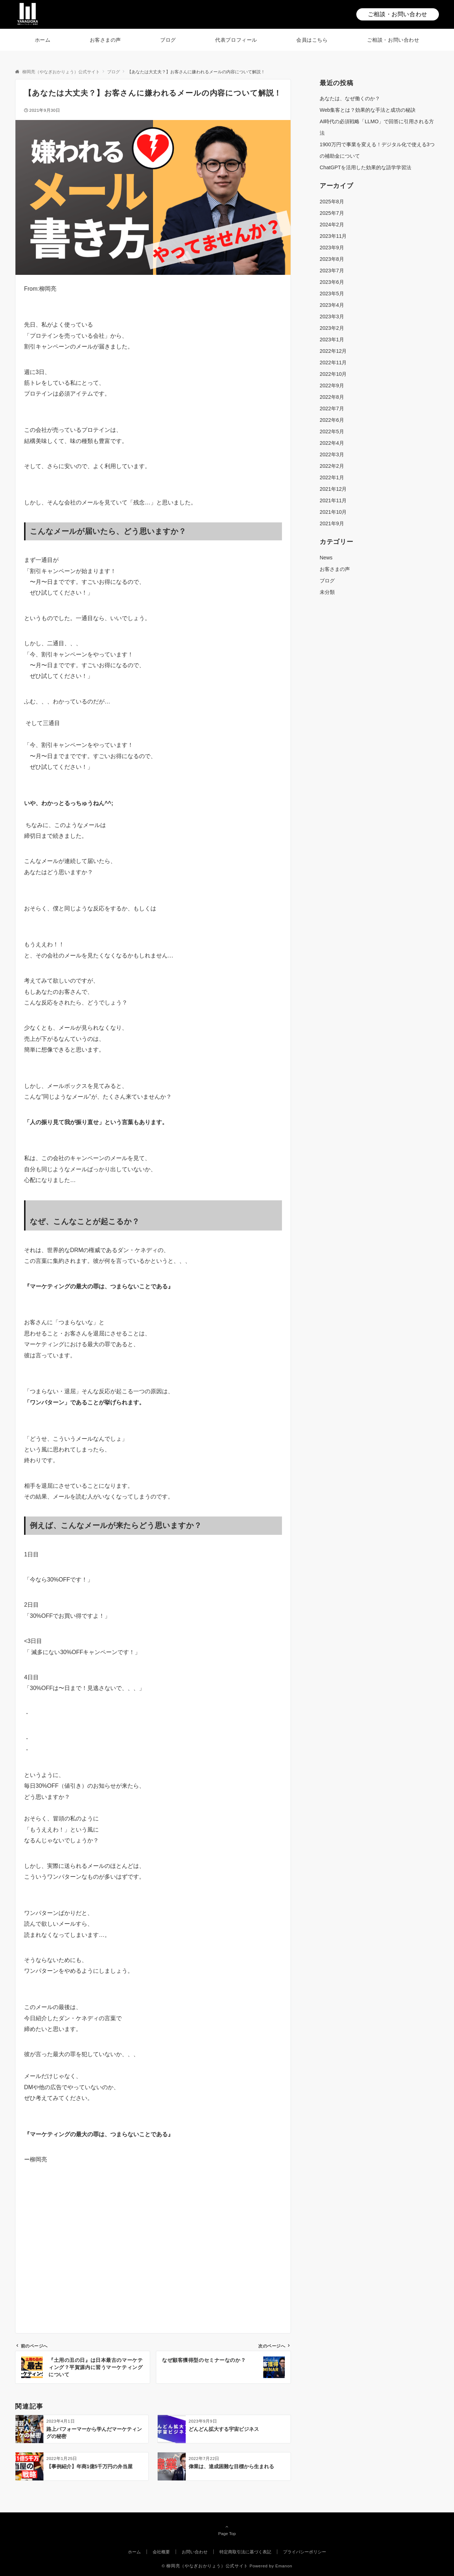 This screenshot has height=2576, width=454. Describe the element at coordinates (332, 420) in the screenshot. I see `2022年6月` at that location.